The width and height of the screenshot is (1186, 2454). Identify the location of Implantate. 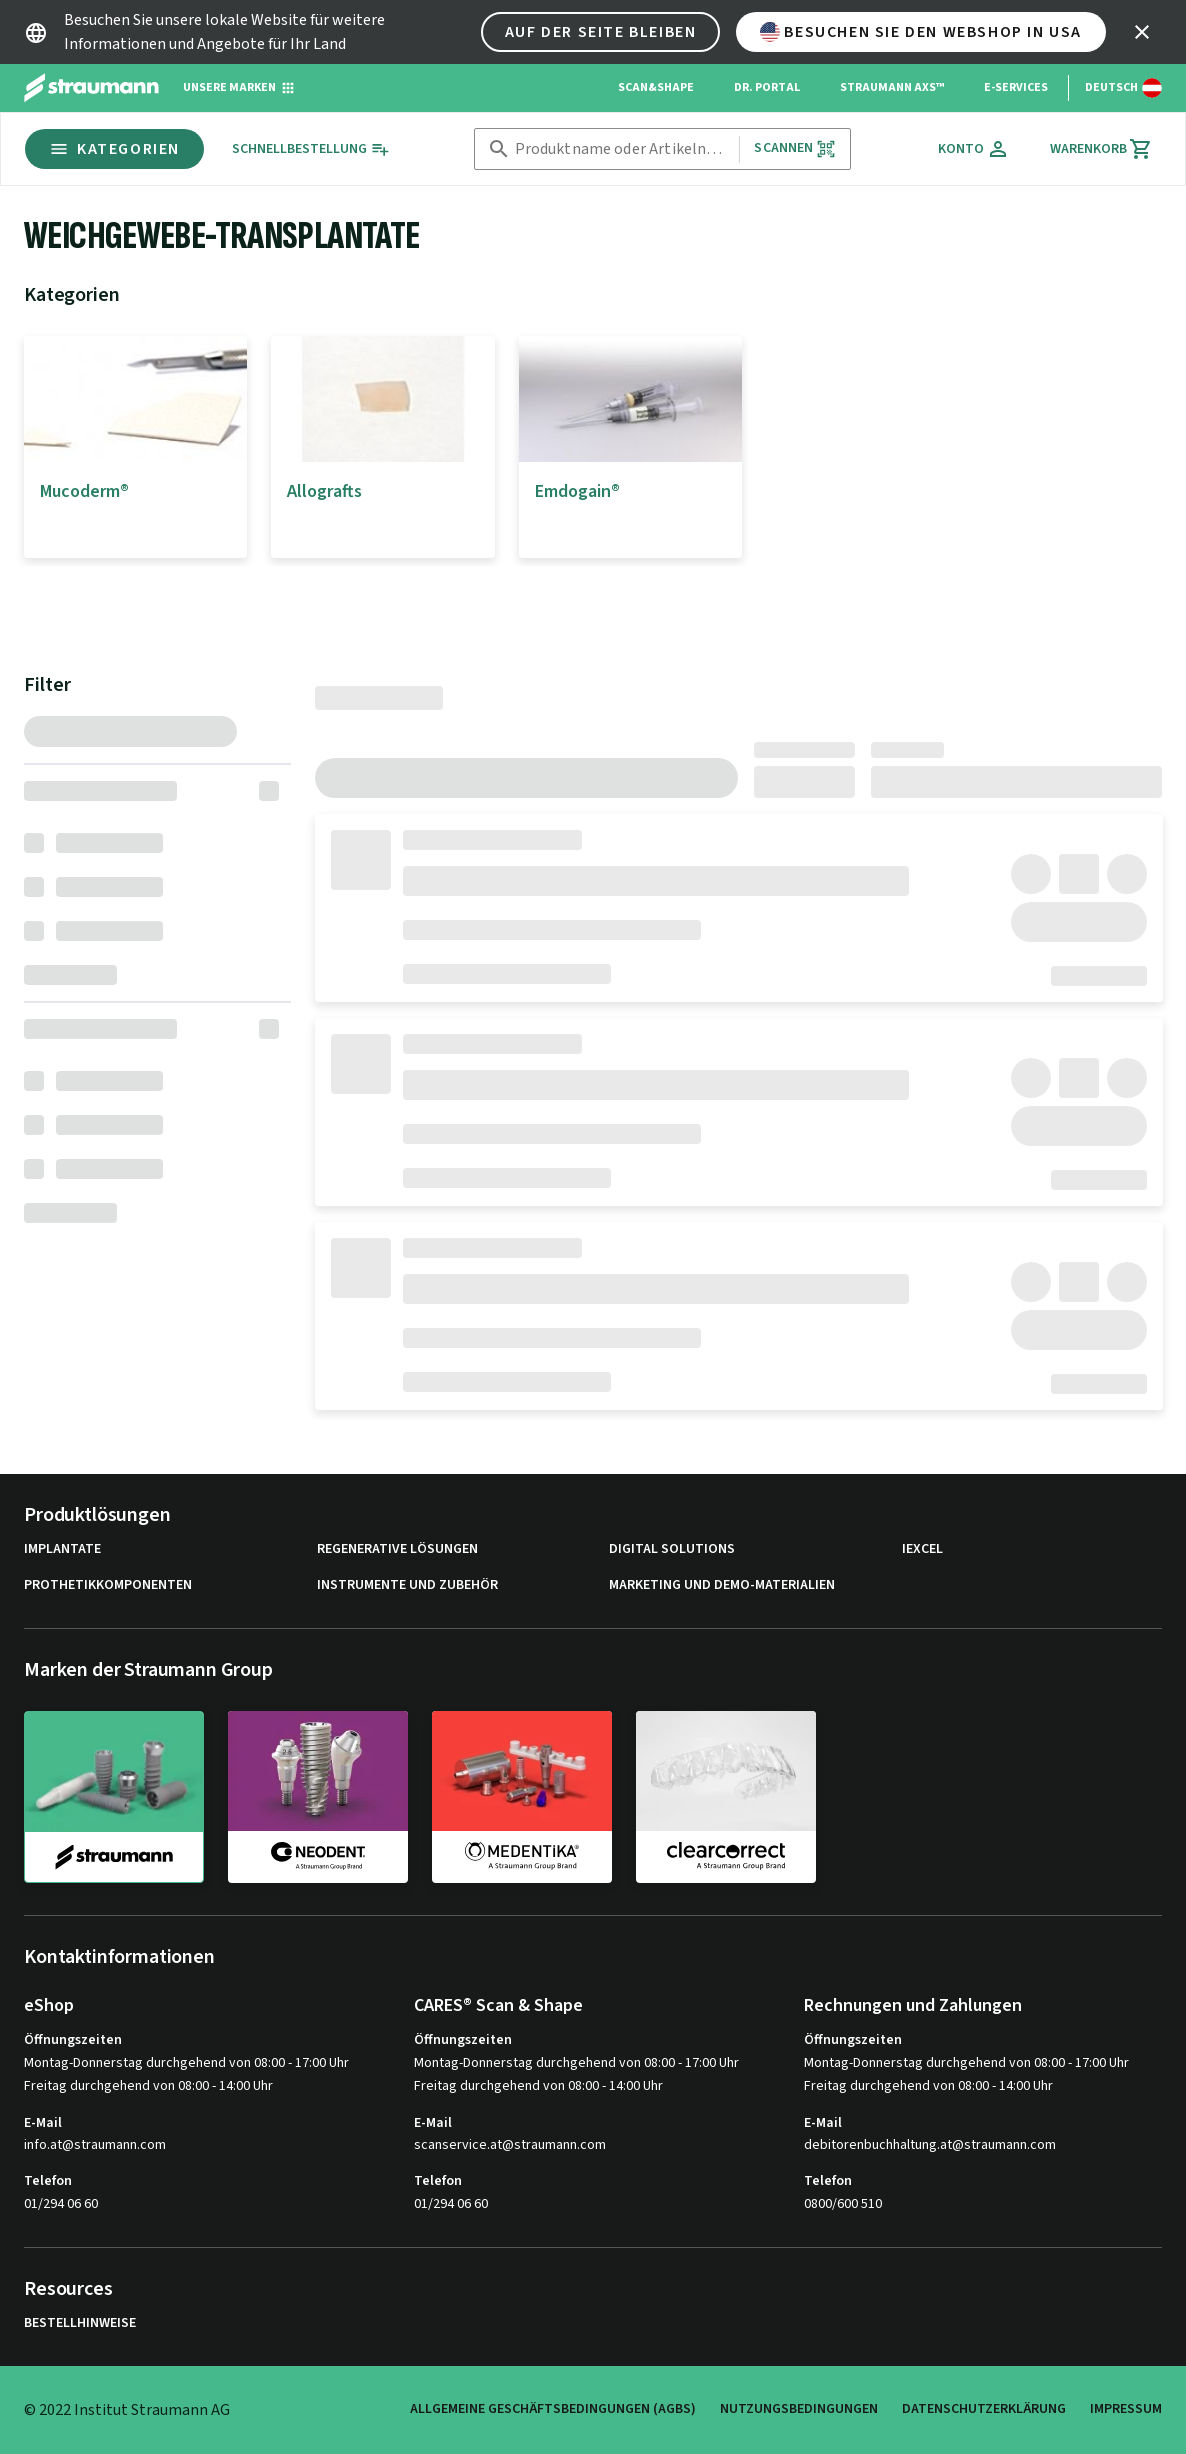
(62, 1549).